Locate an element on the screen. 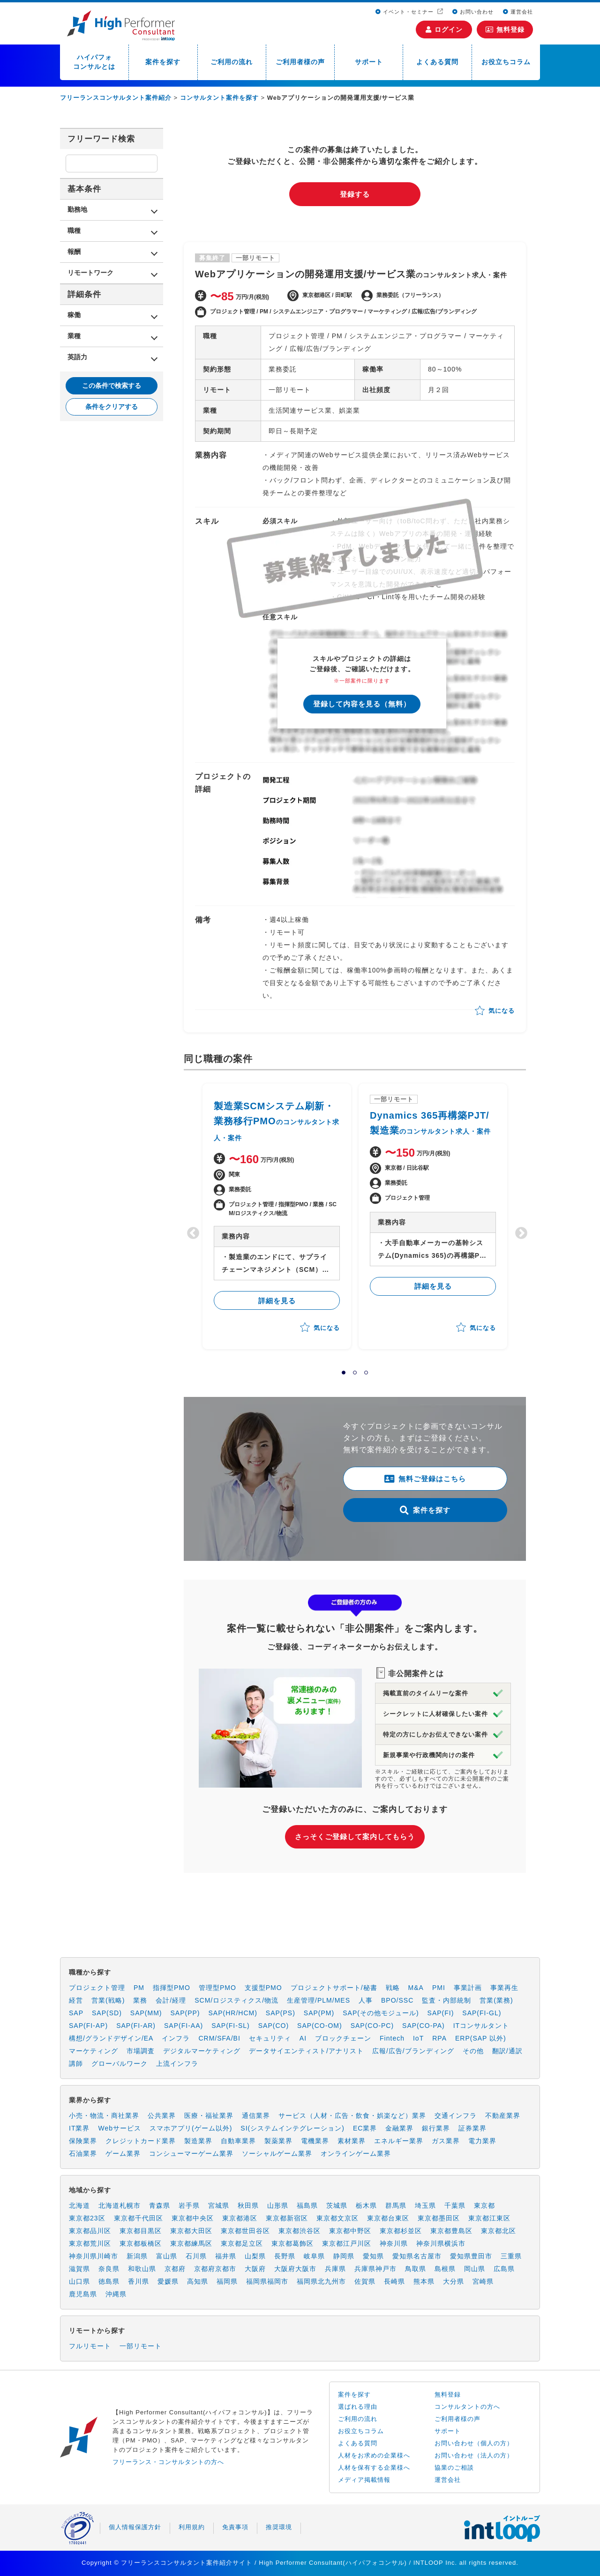 The height and width of the screenshot is (2576, 600). 免責事項 is located at coordinates (235, 2527).